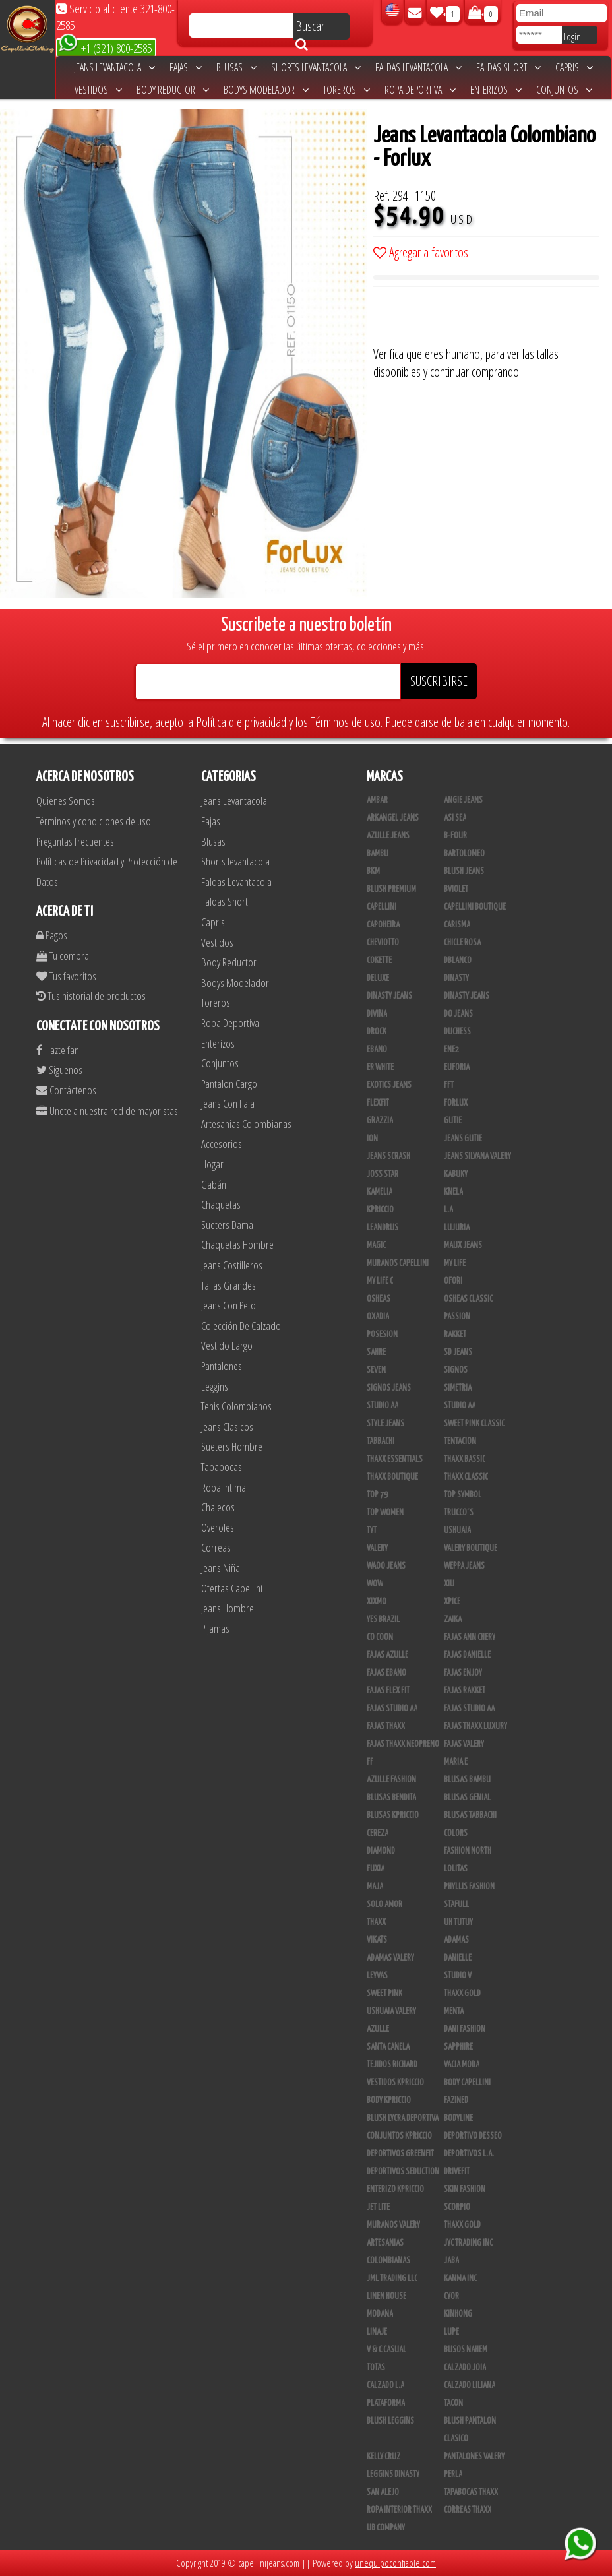 The height and width of the screenshot is (2576, 612). What do you see at coordinates (75, 841) in the screenshot?
I see `Preguntas frecuentes` at bounding box center [75, 841].